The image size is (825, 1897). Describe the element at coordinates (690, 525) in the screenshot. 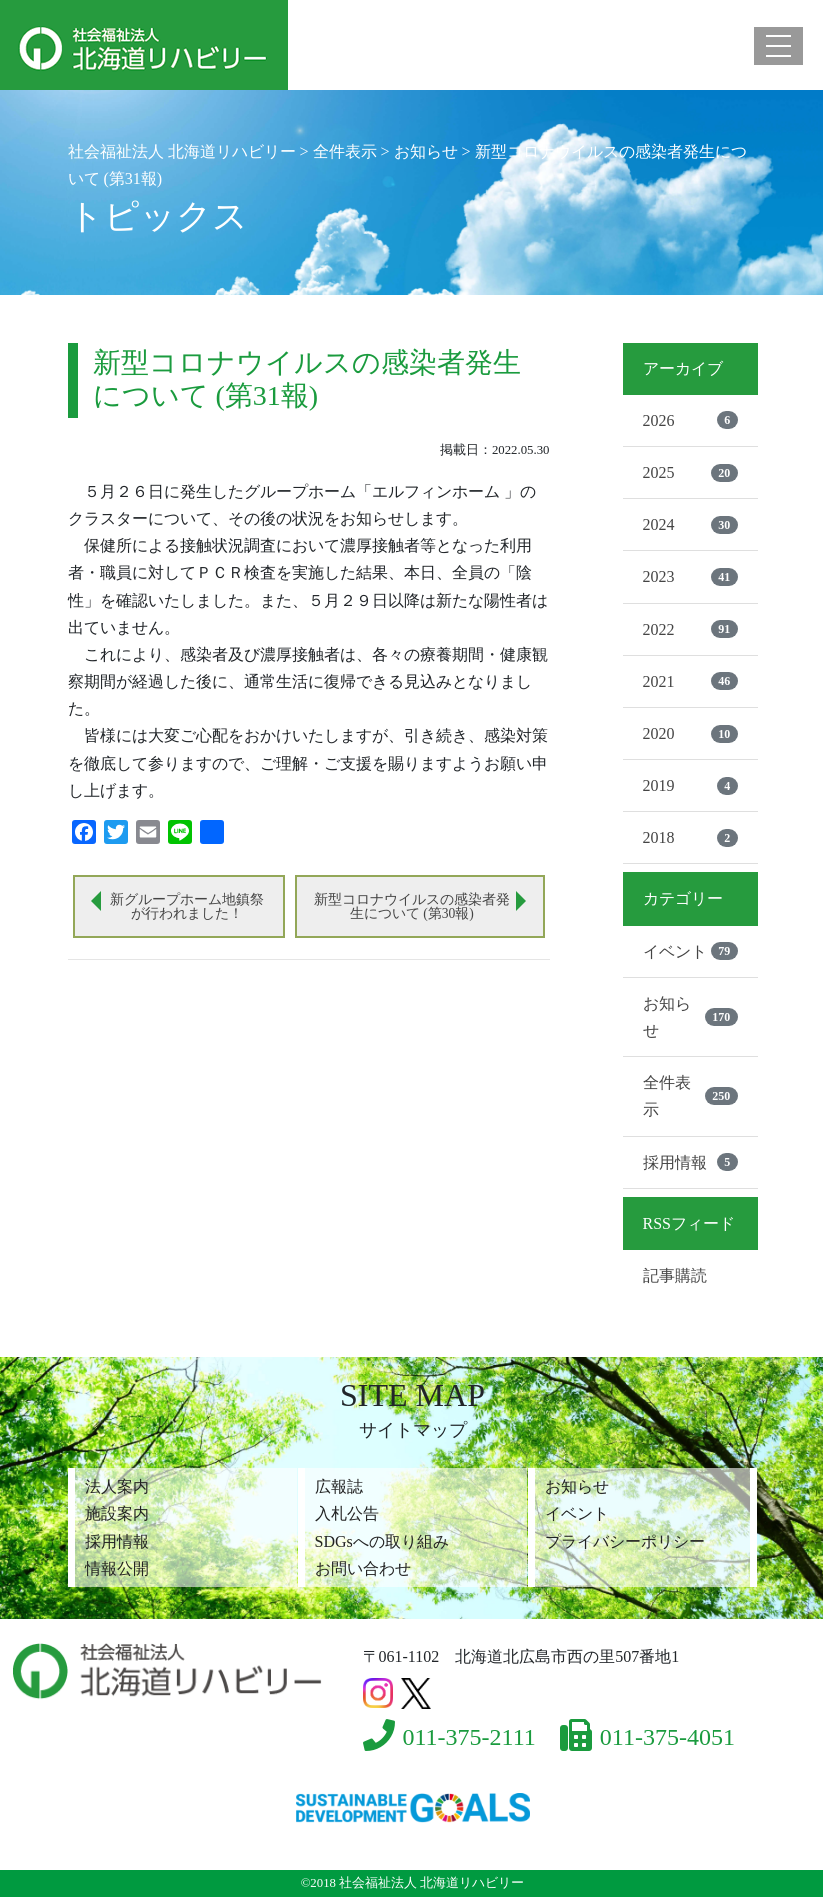

I see `2024` at that location.